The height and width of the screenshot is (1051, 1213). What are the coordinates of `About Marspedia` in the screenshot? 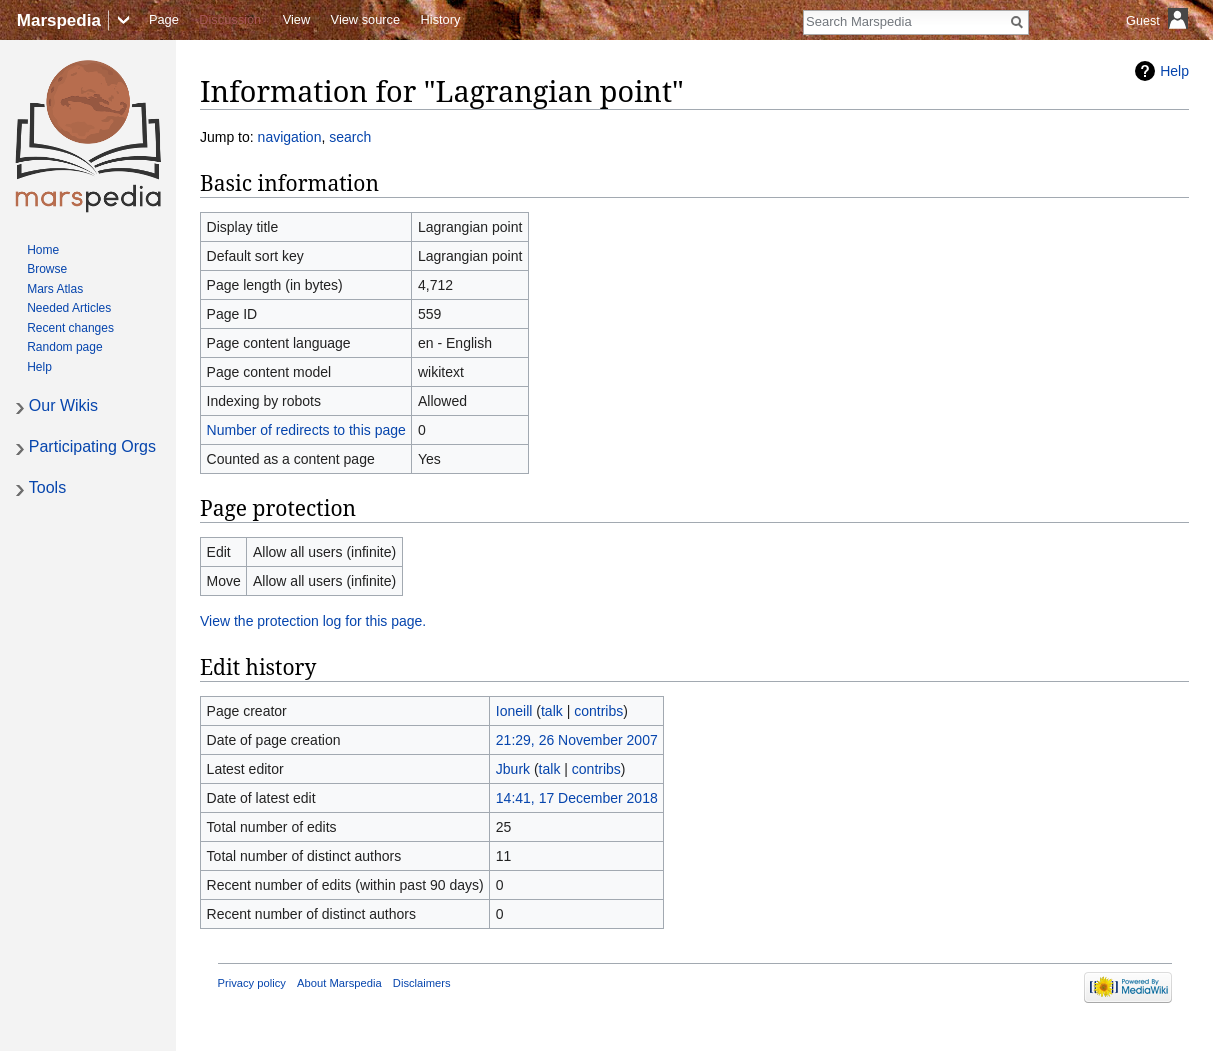 It's located at (339, 983).